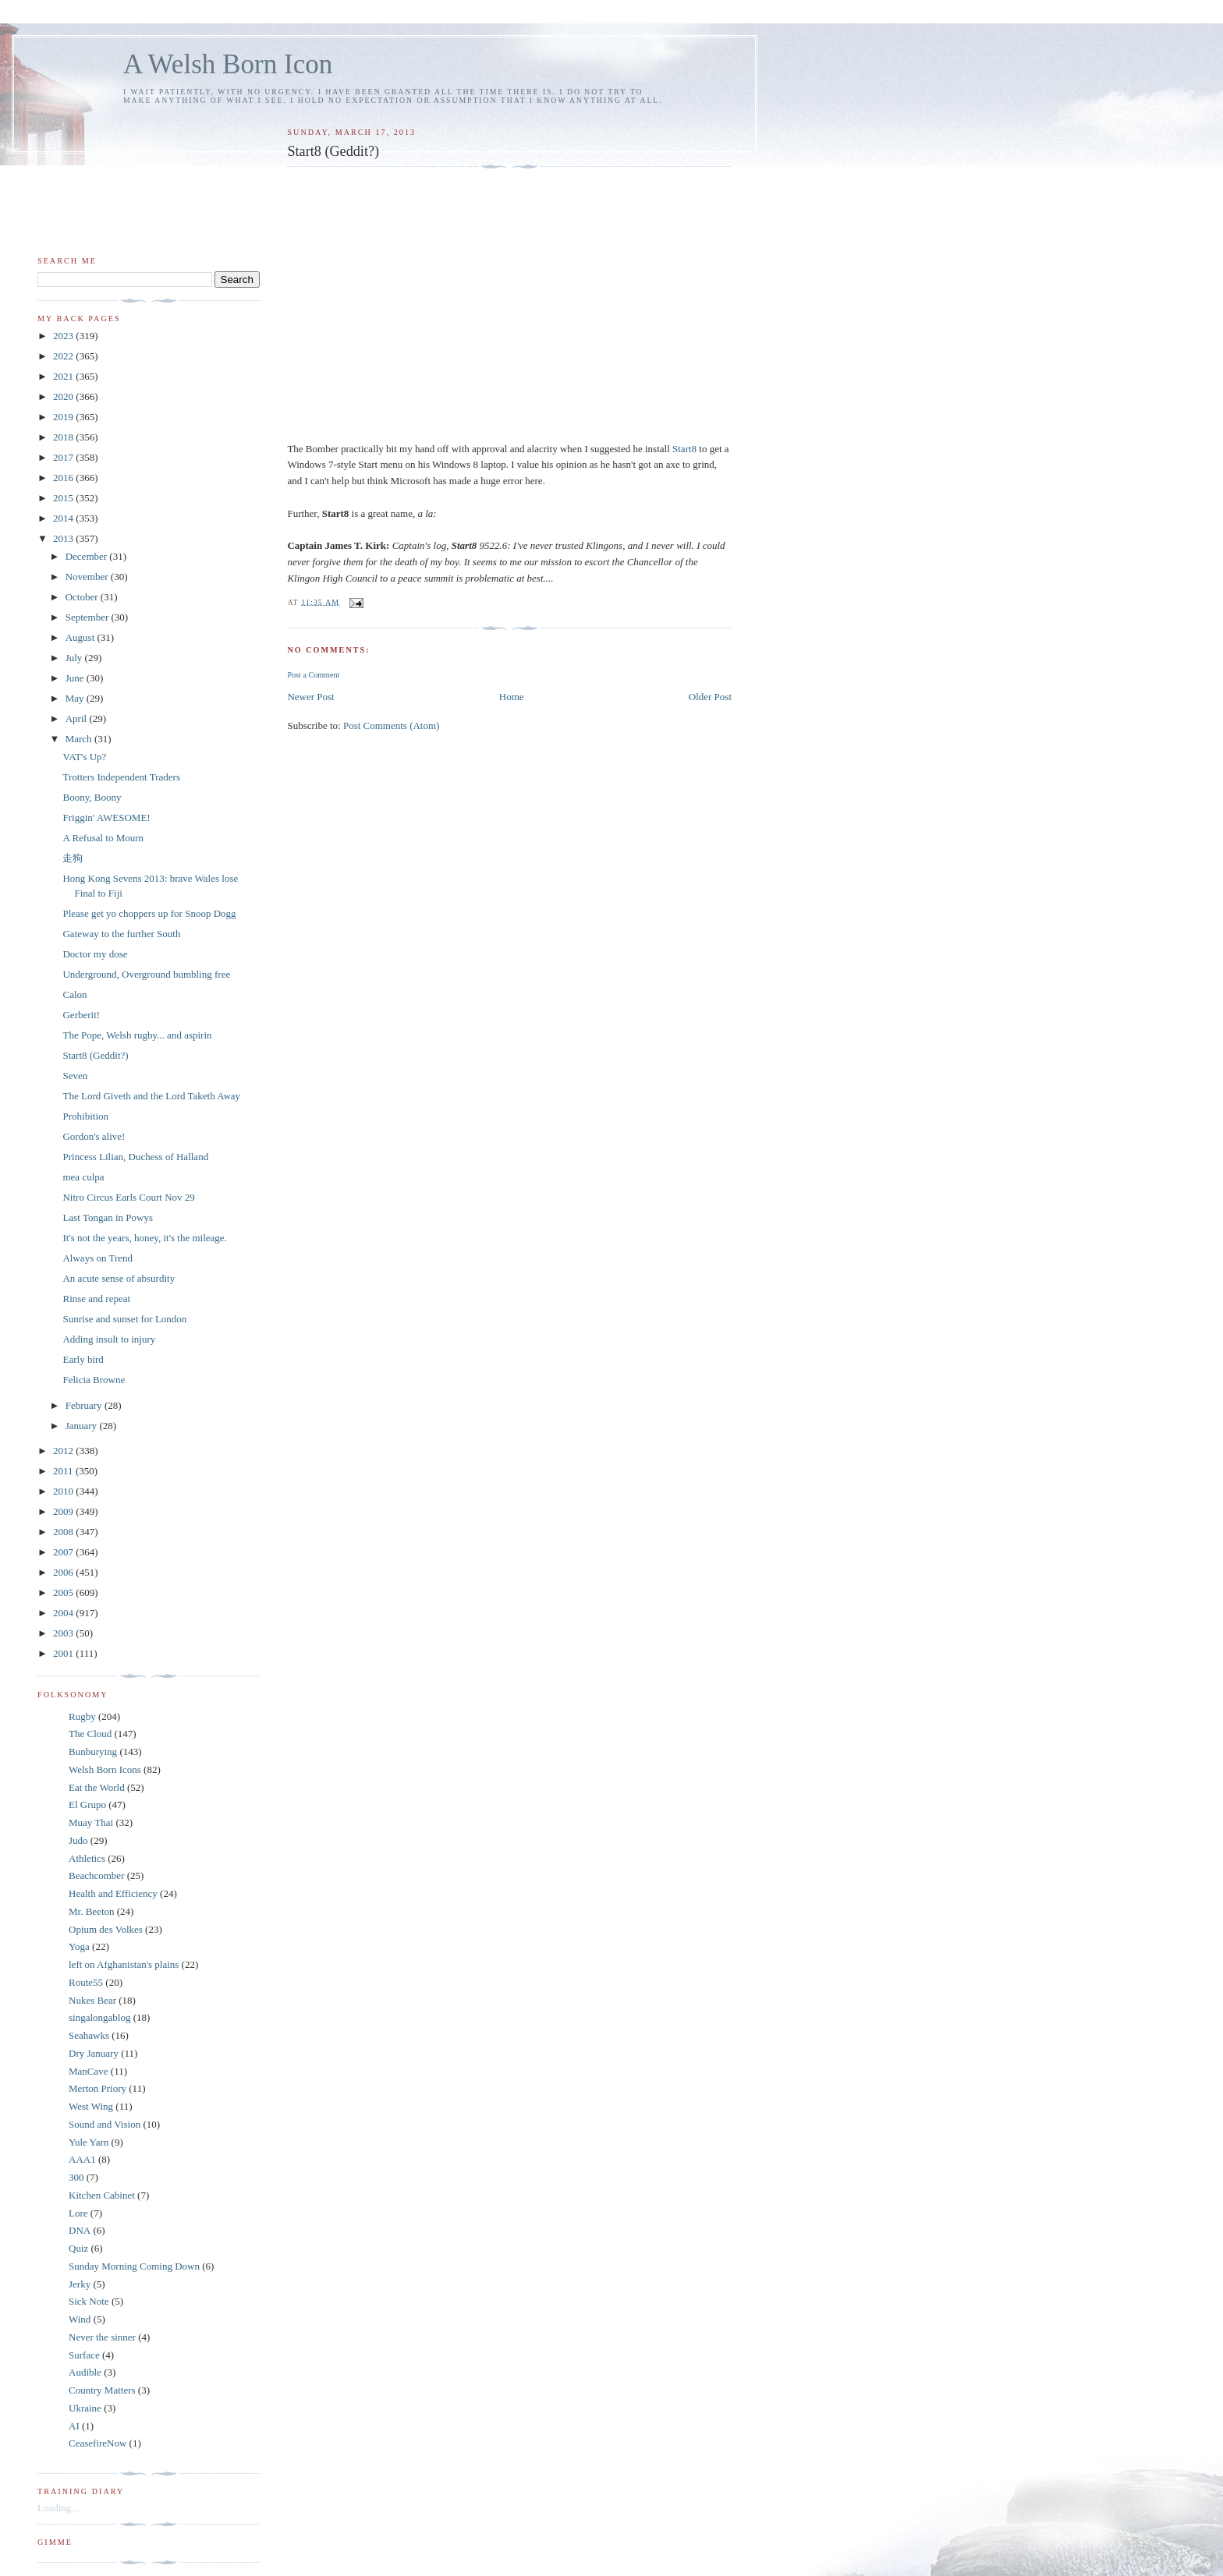 The height and width of the screenshot is (2576, 1223). What do you see at coordinates (102, 2337) in the screenshot?
I see `Never the sinner` at bounding box center [102, 2337].